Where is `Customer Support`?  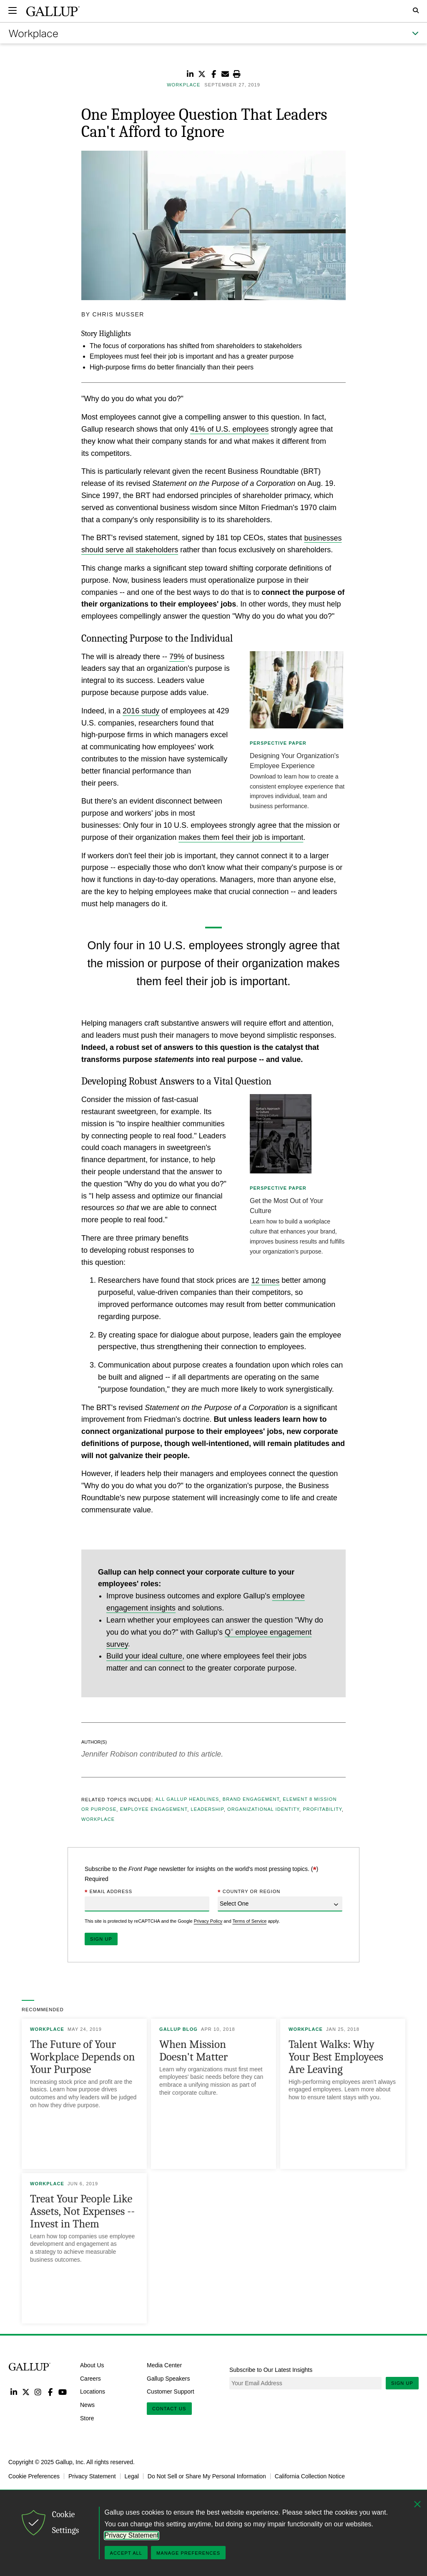
Customer Support is located at coordinates (170, 2391).